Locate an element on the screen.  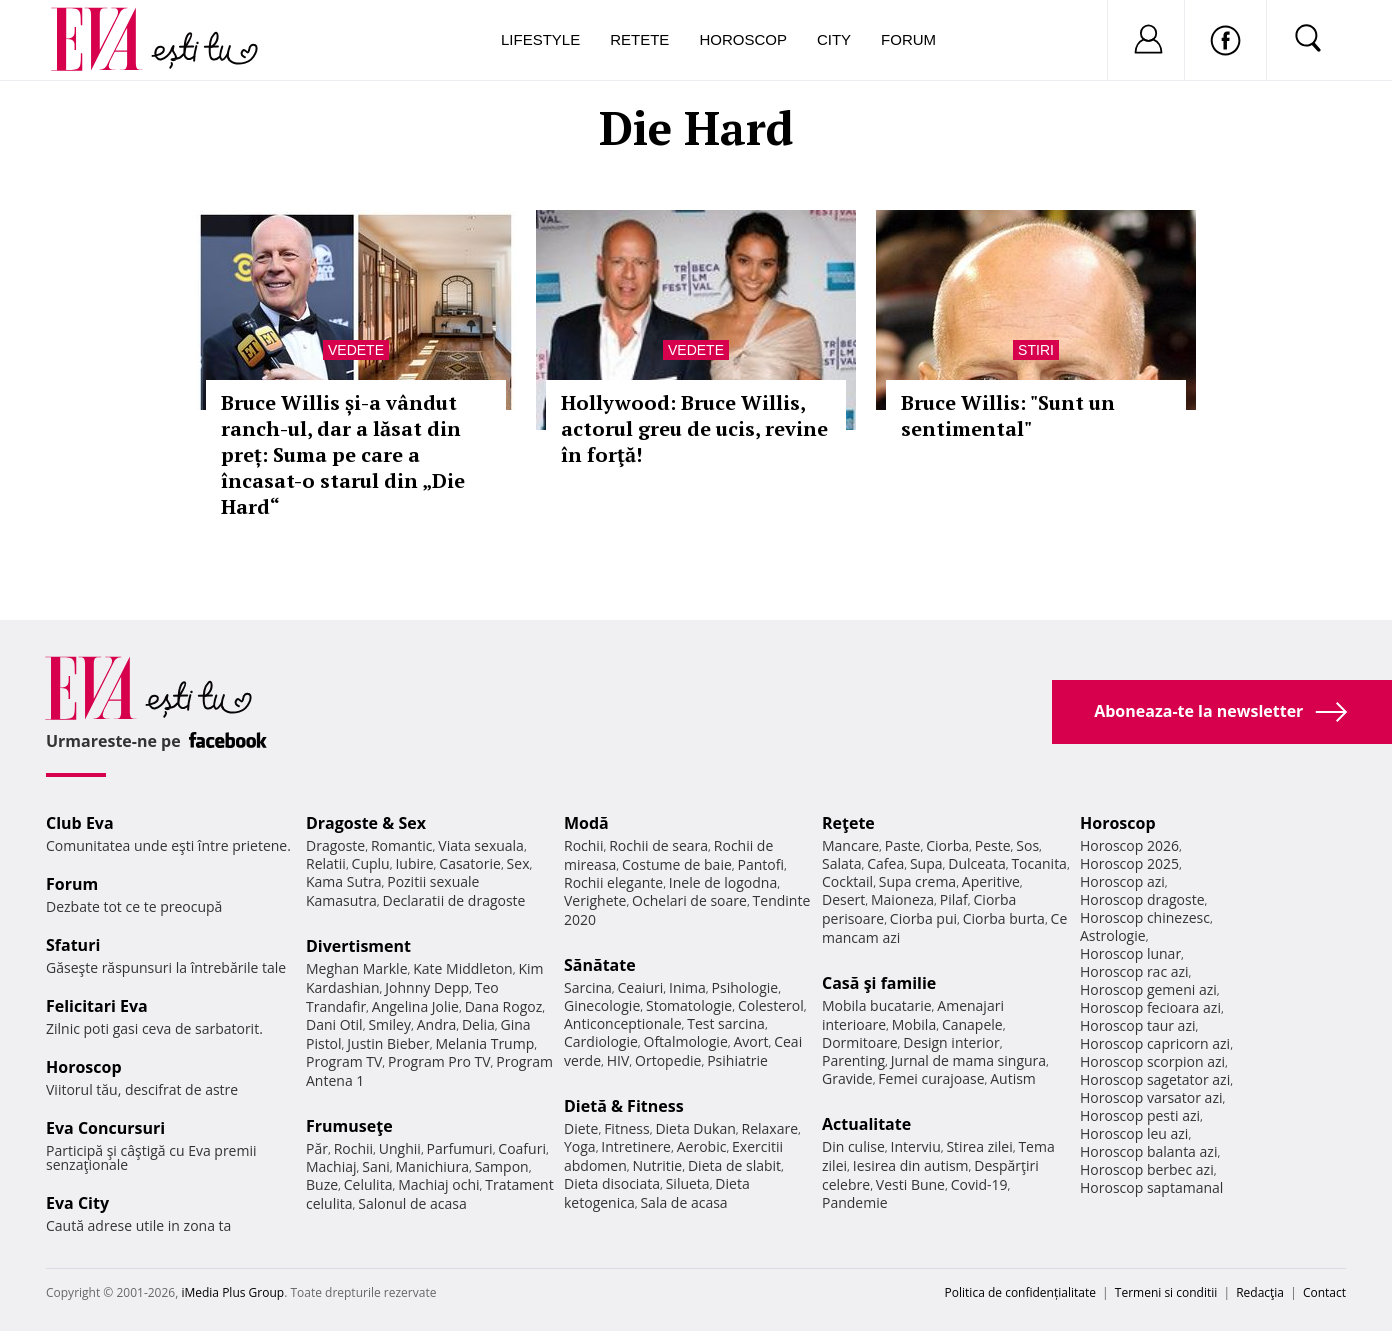
Supa is located at coordinates (926, 863).